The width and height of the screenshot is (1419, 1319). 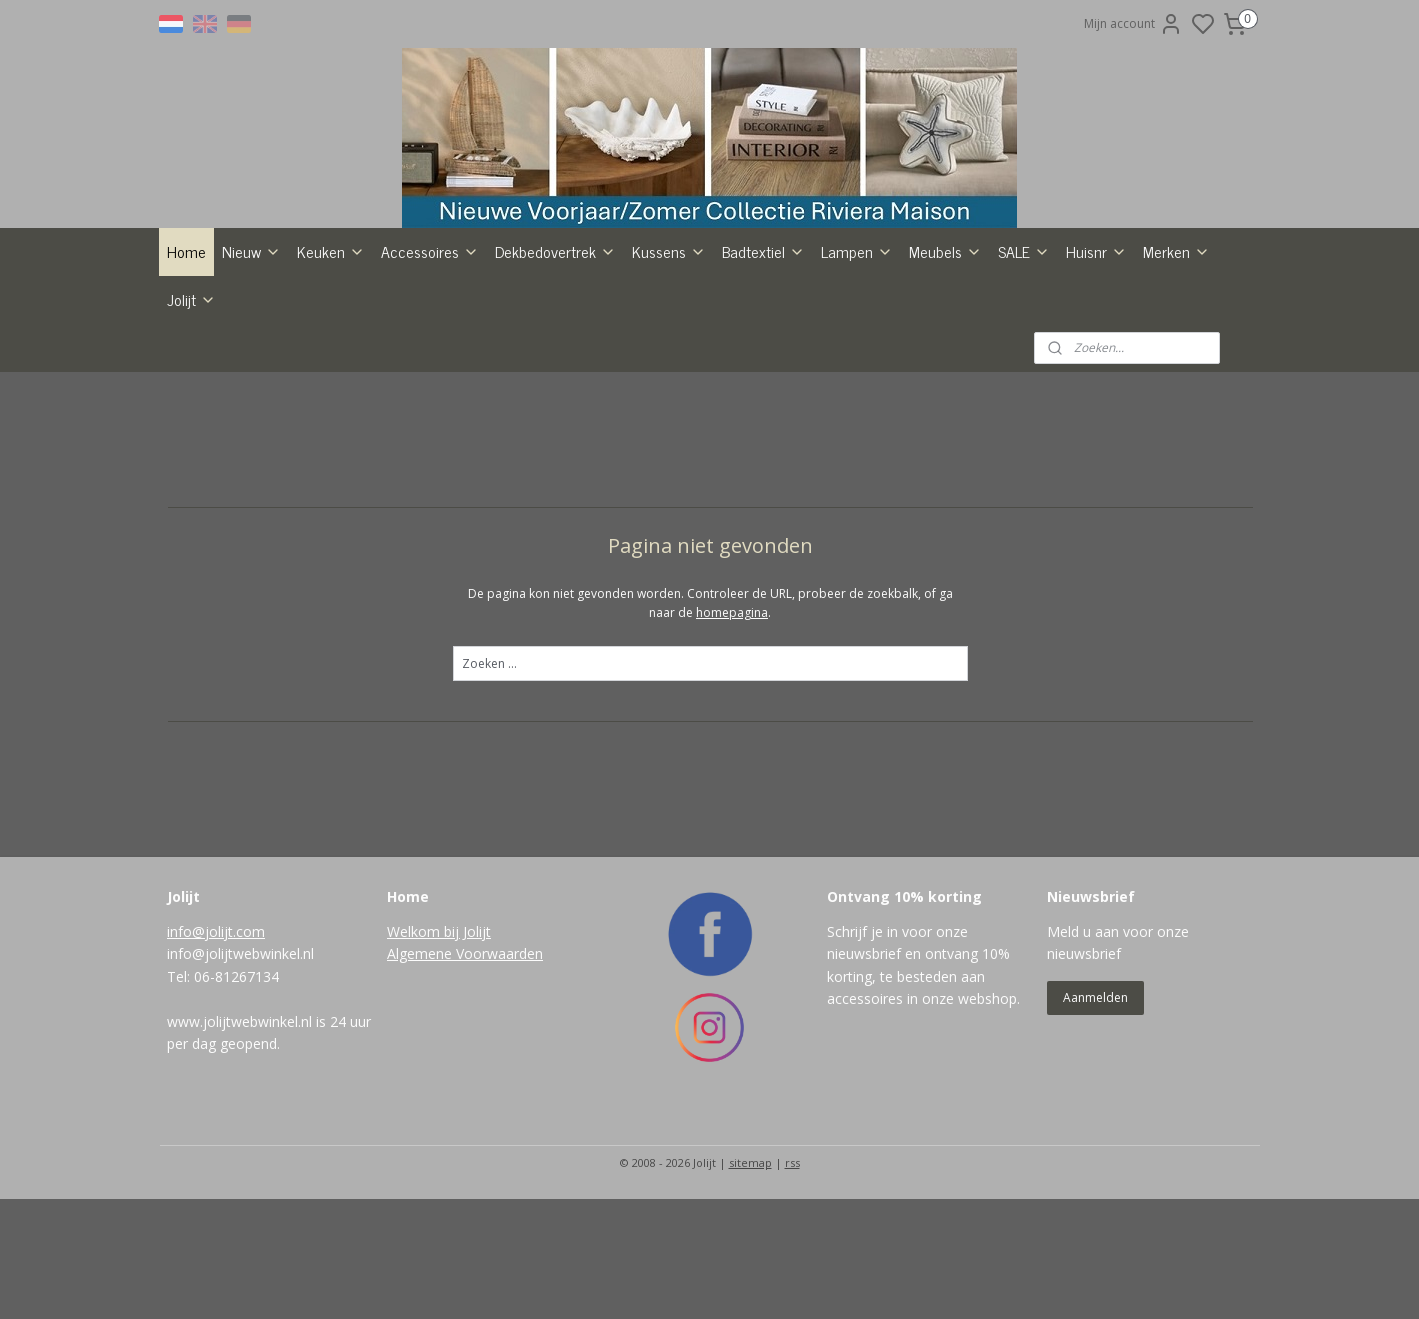 I want to click on Home, so click(x=186, y=371).